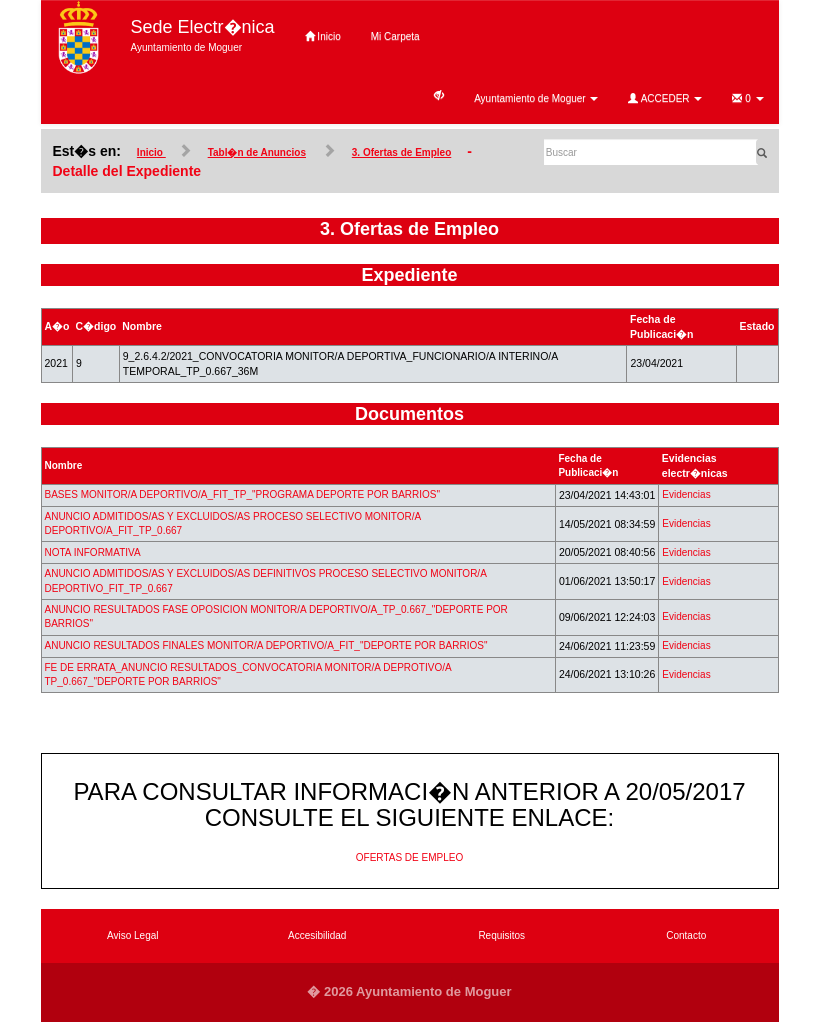 The height and width of the screenshot is (1022, 819). I want to click on ANUNCIO RESULTADOS FINALES MONITOR/A DEPORTIVO/A_FIT_"DEPORTE POR BARRIOS", so click(266, 645).